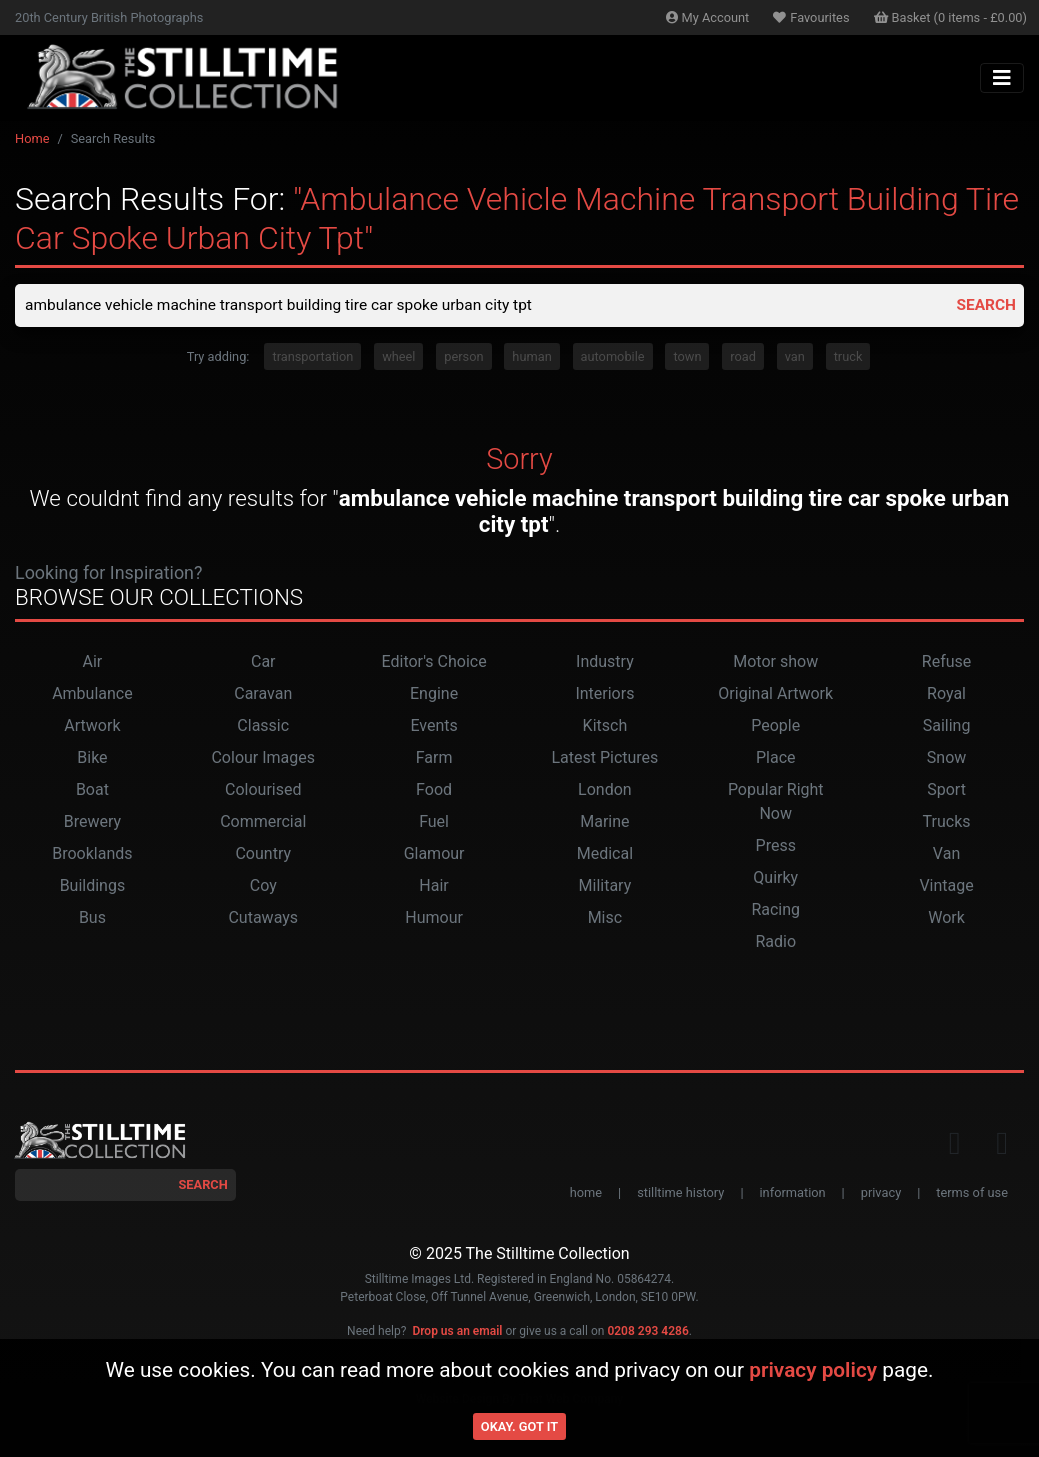 The width and height of the screenshot is (1039, 1457). What do you see at coordinates (848, 357) in the screenshot?
I see `truck` at bounding box center [848, 357].